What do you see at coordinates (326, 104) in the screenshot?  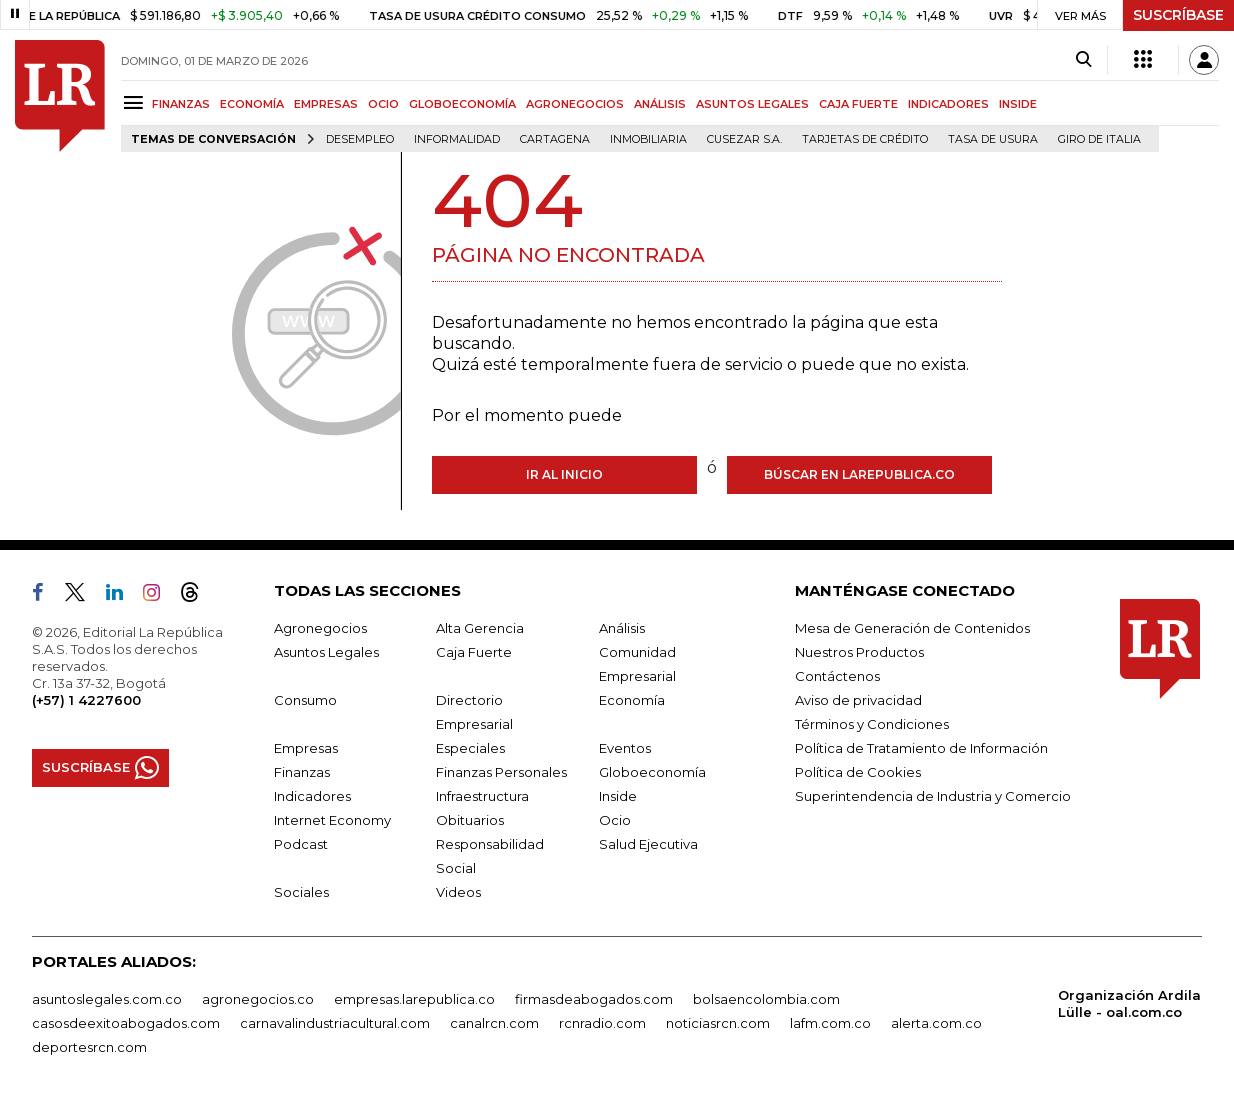 I see `EMPRESAS` at bounding box center [326, 104].